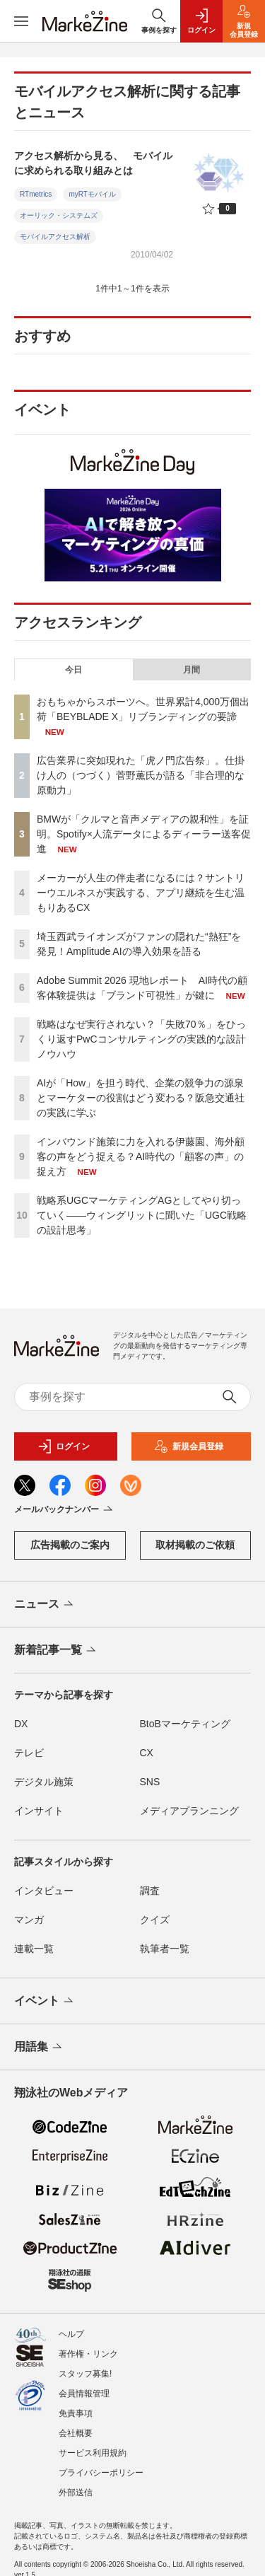  I want to click on 会社概要, so click(76, 2433).